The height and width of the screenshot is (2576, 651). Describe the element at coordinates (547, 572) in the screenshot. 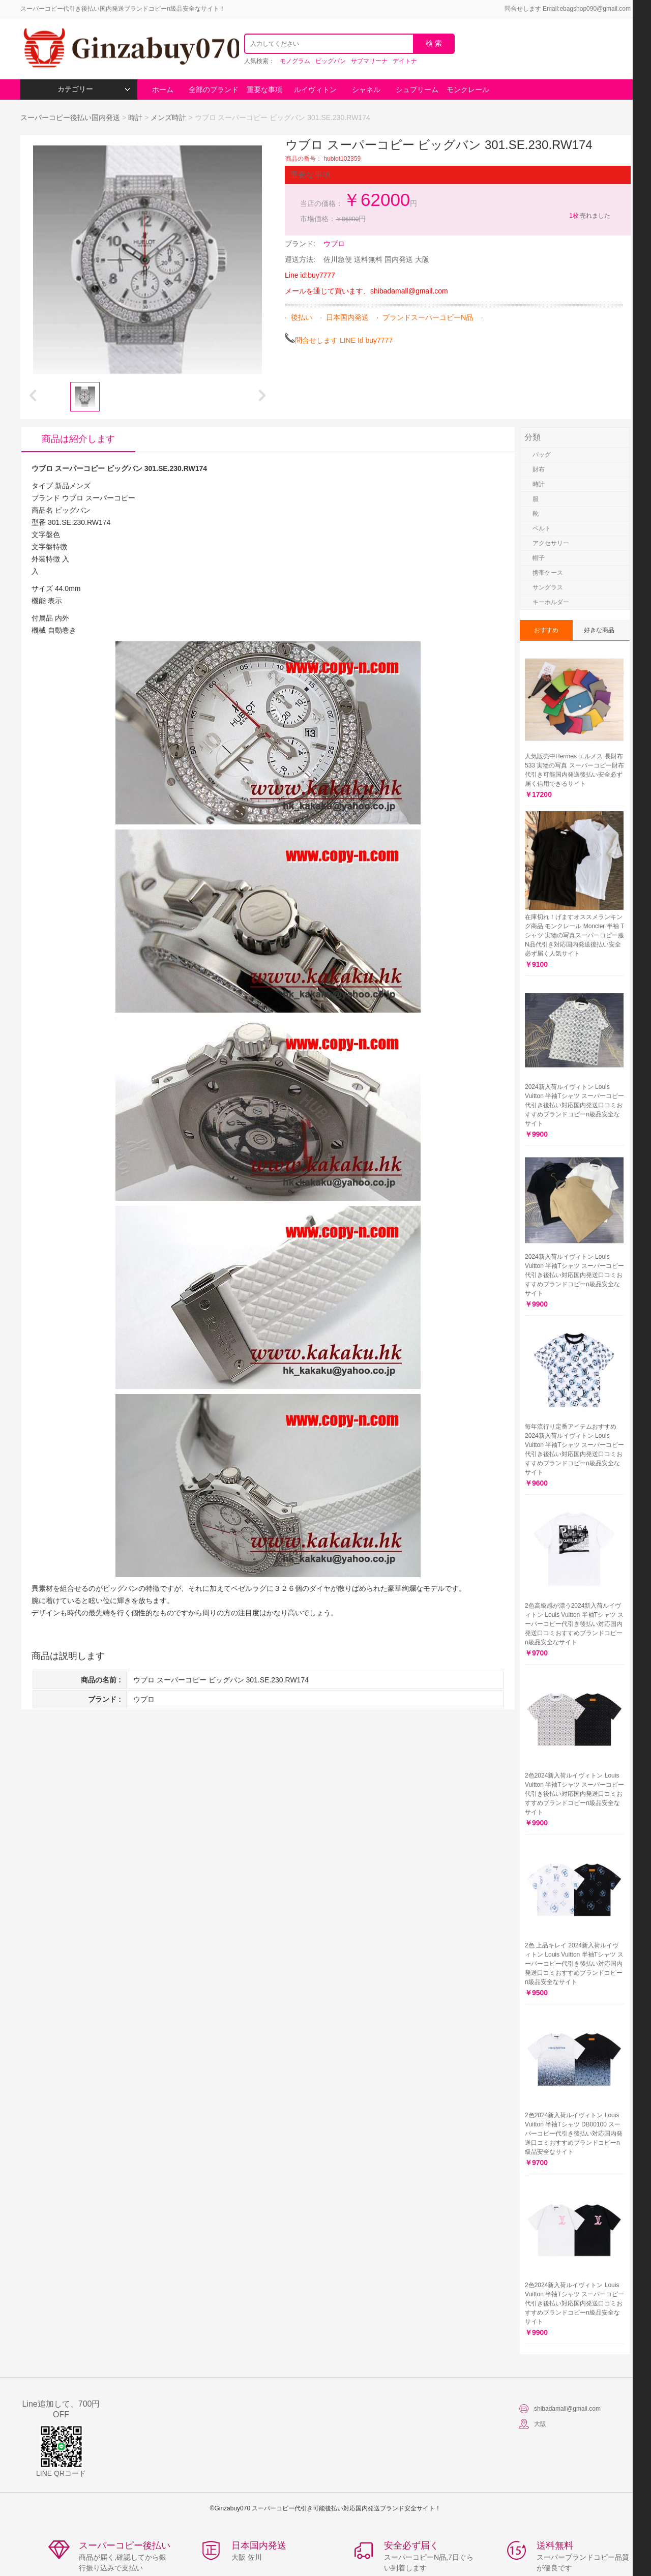

I see `携帯ケース` at that location.